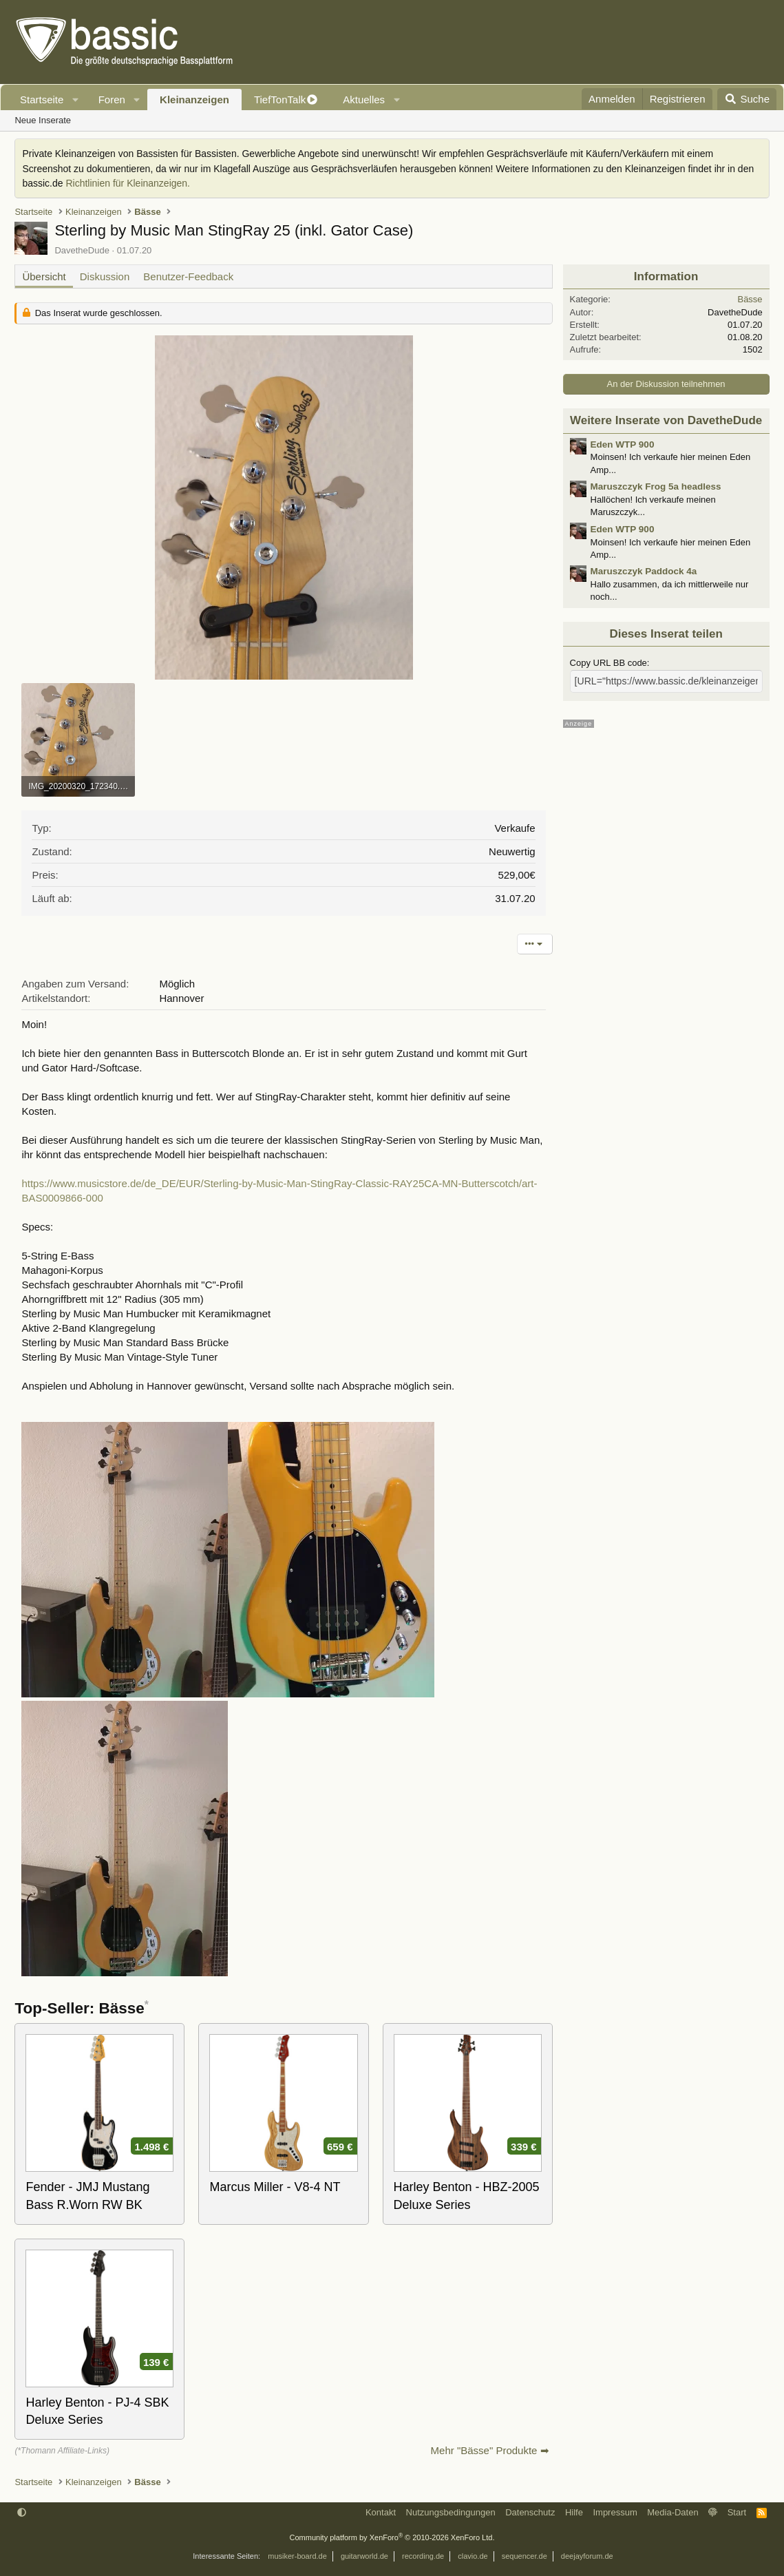 This screenshot has width=784, height=2576. What do you see at coordinates (644, 571) in the screenshot?
I see `Maruszczyk Paddock 4a` at bounding box center [644, 571].